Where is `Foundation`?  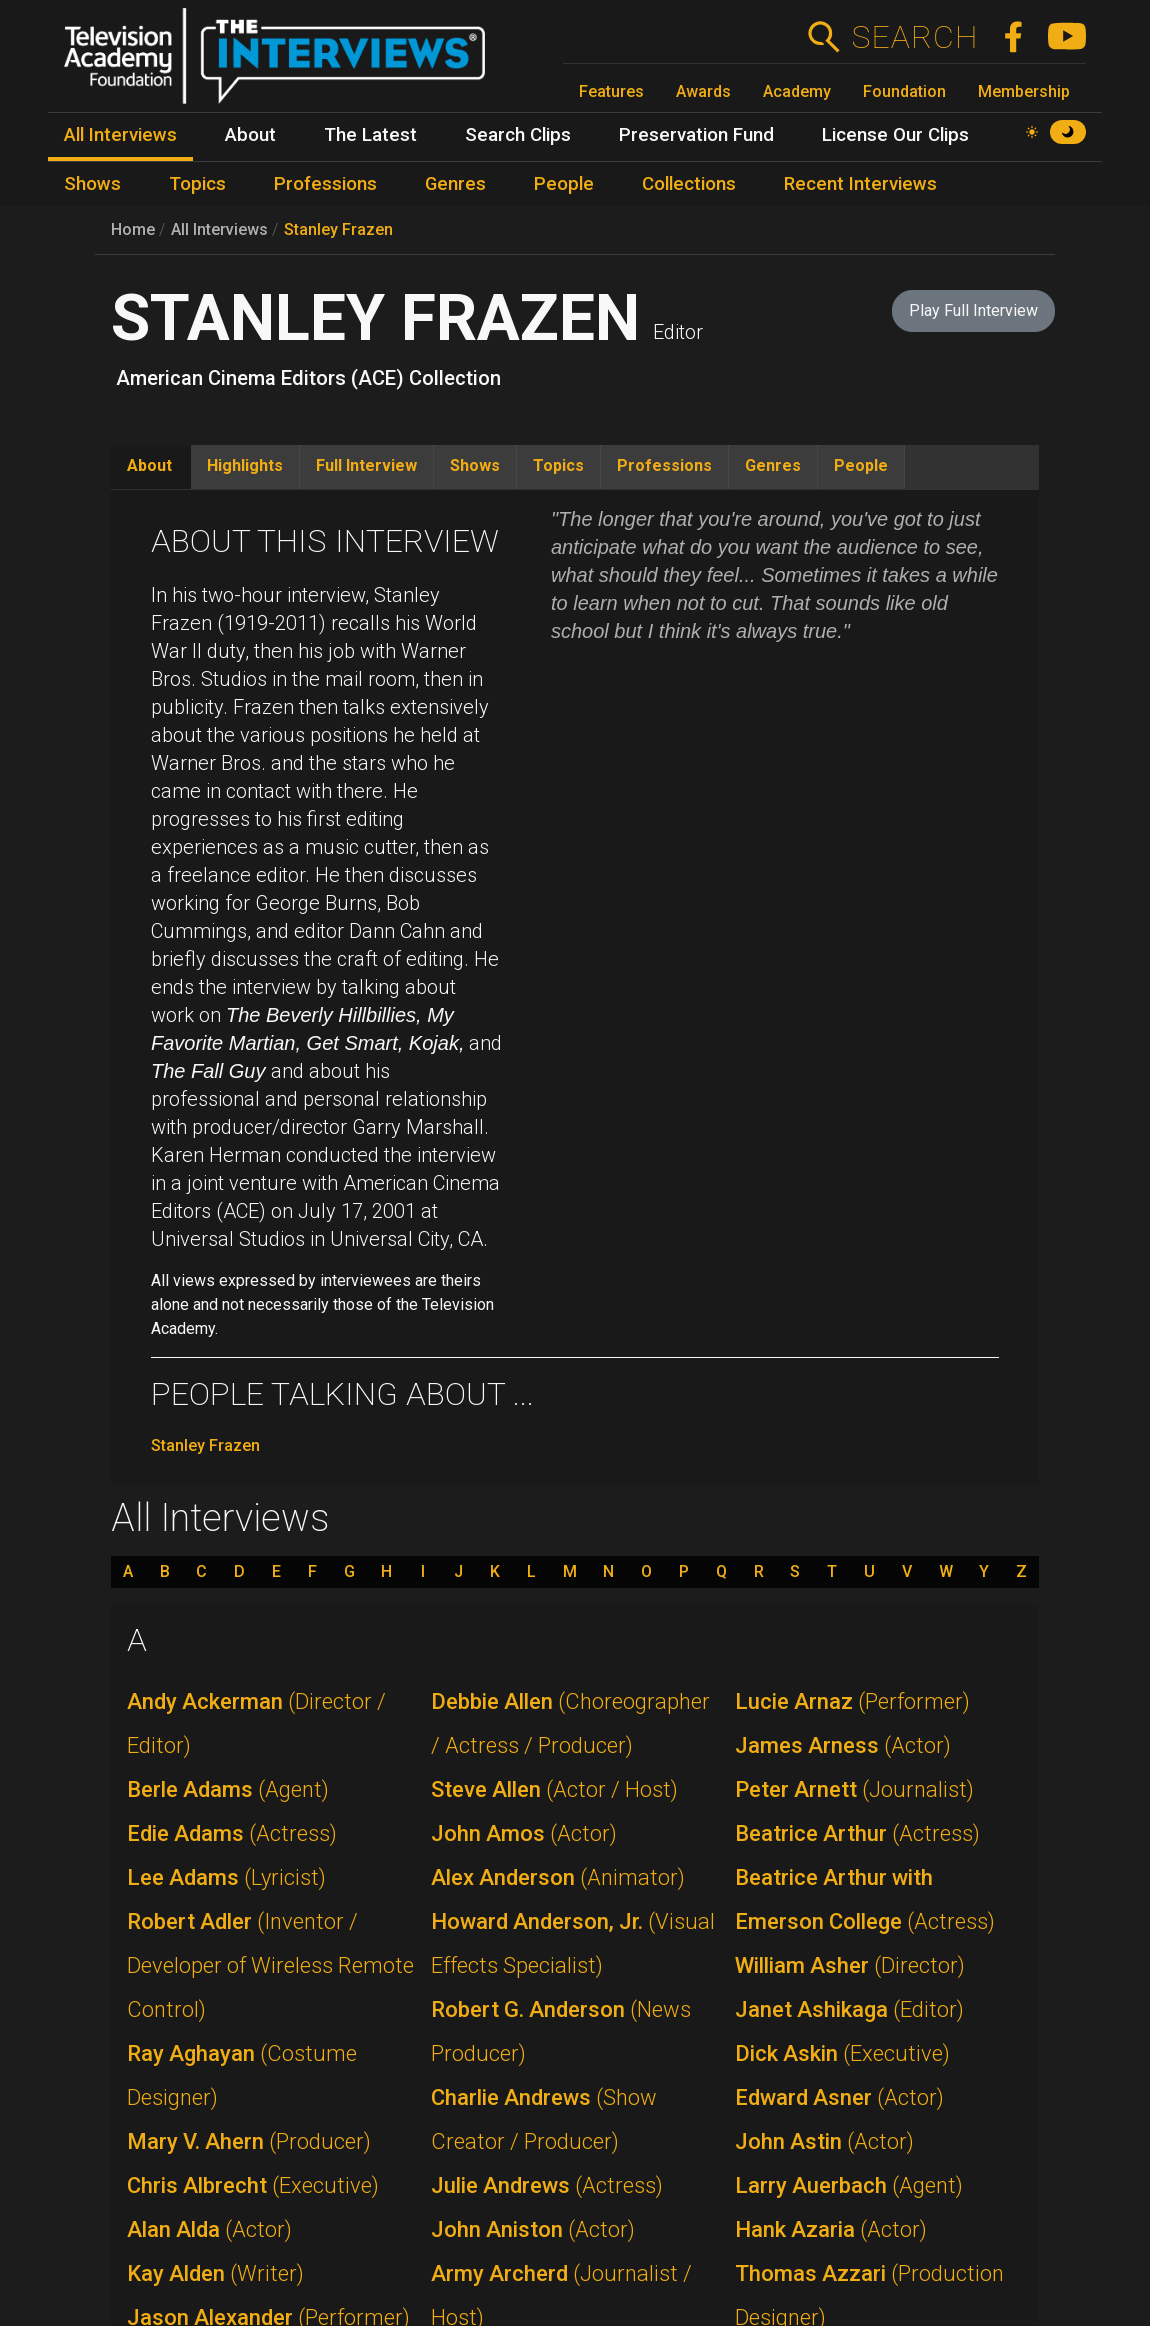
Foundation is located at coordinates (904, 91).